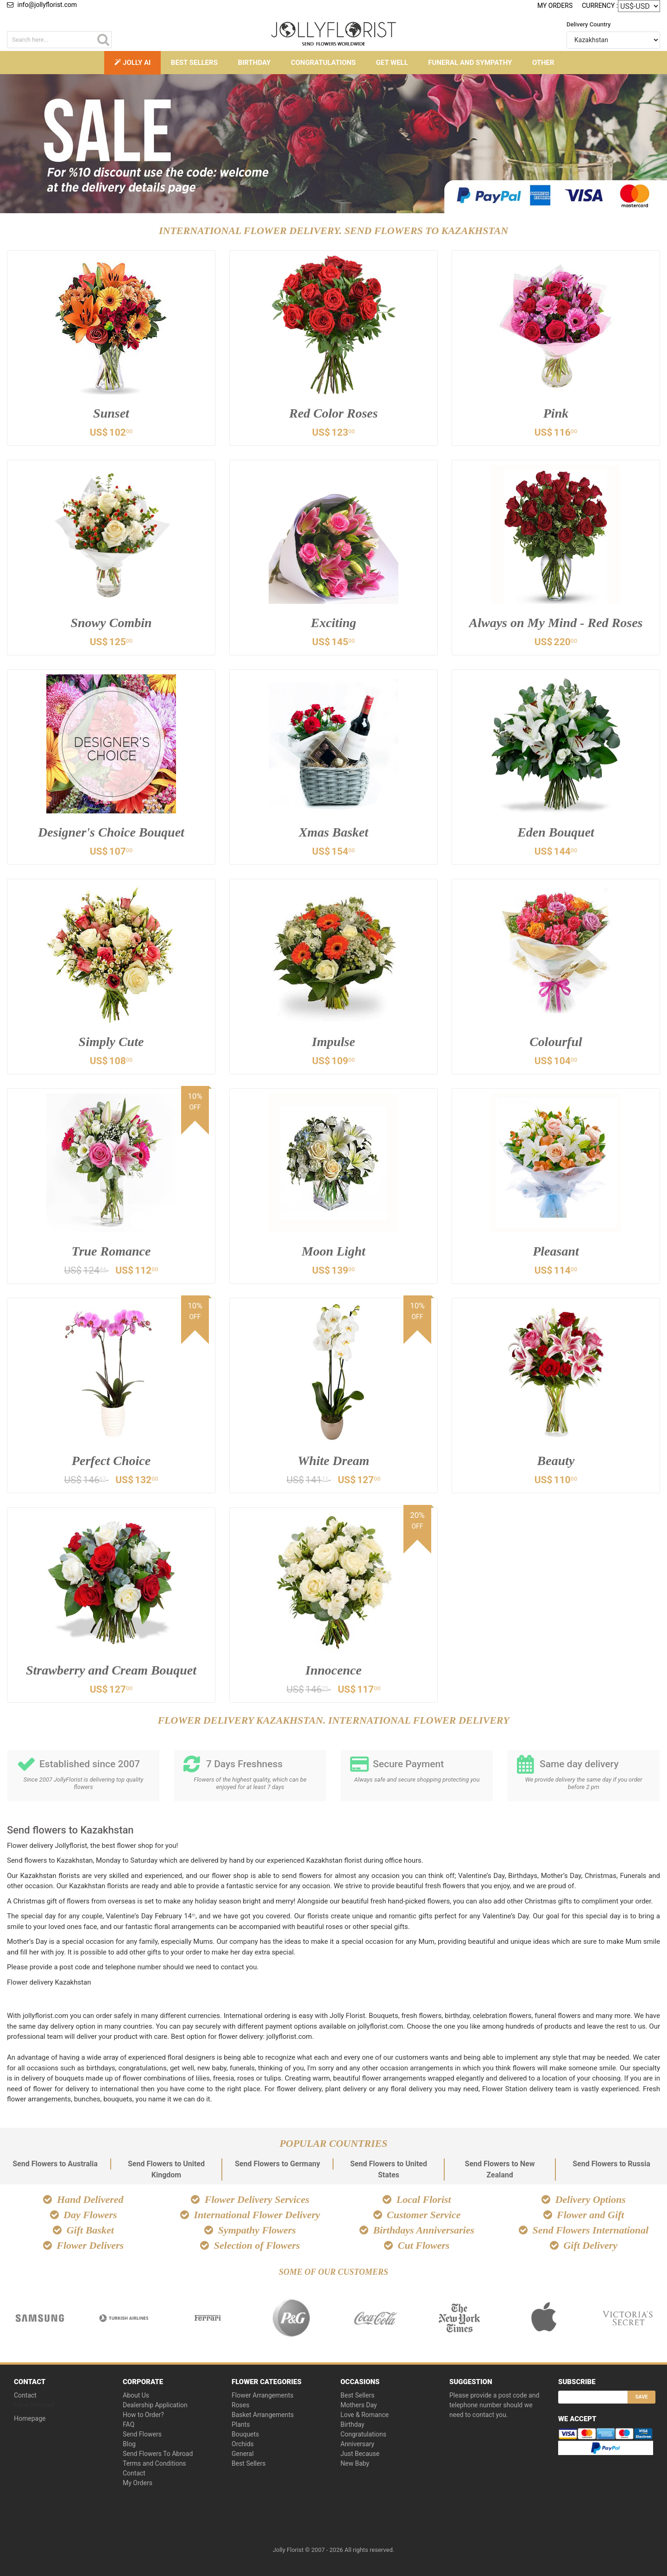  I want to click on Moon Light, so click(333, 1251).